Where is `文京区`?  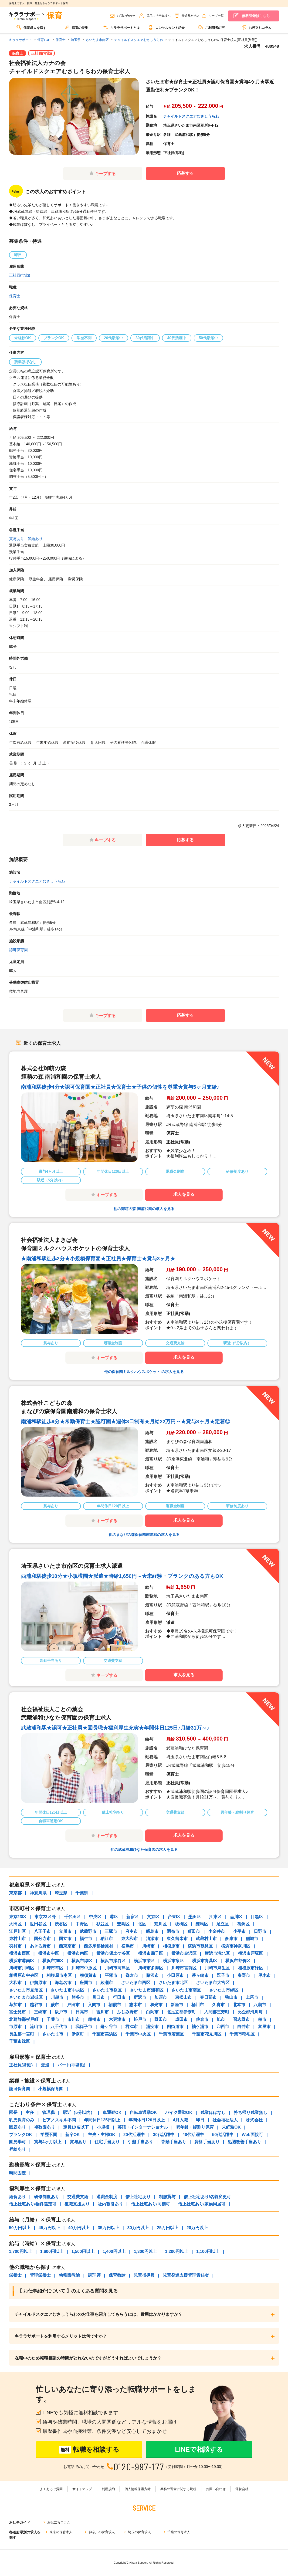 文京区 is located at coordinates (153, 1916).